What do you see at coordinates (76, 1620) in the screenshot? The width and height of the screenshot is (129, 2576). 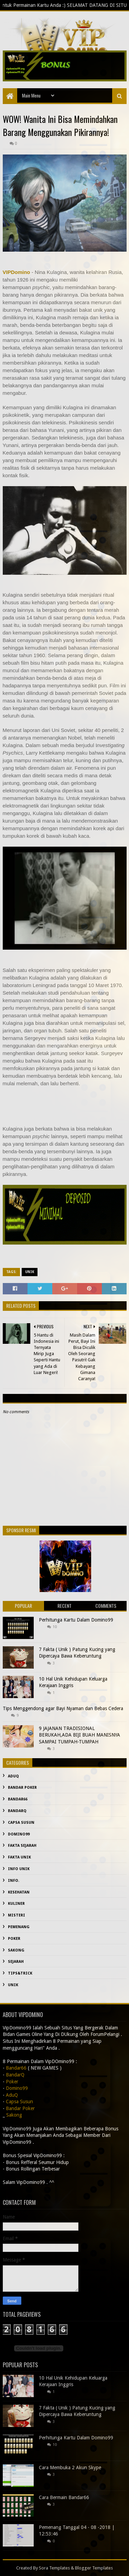 I see `Perhitunga Kartu Dalam Domino99` at bounding box center [76, 1620].